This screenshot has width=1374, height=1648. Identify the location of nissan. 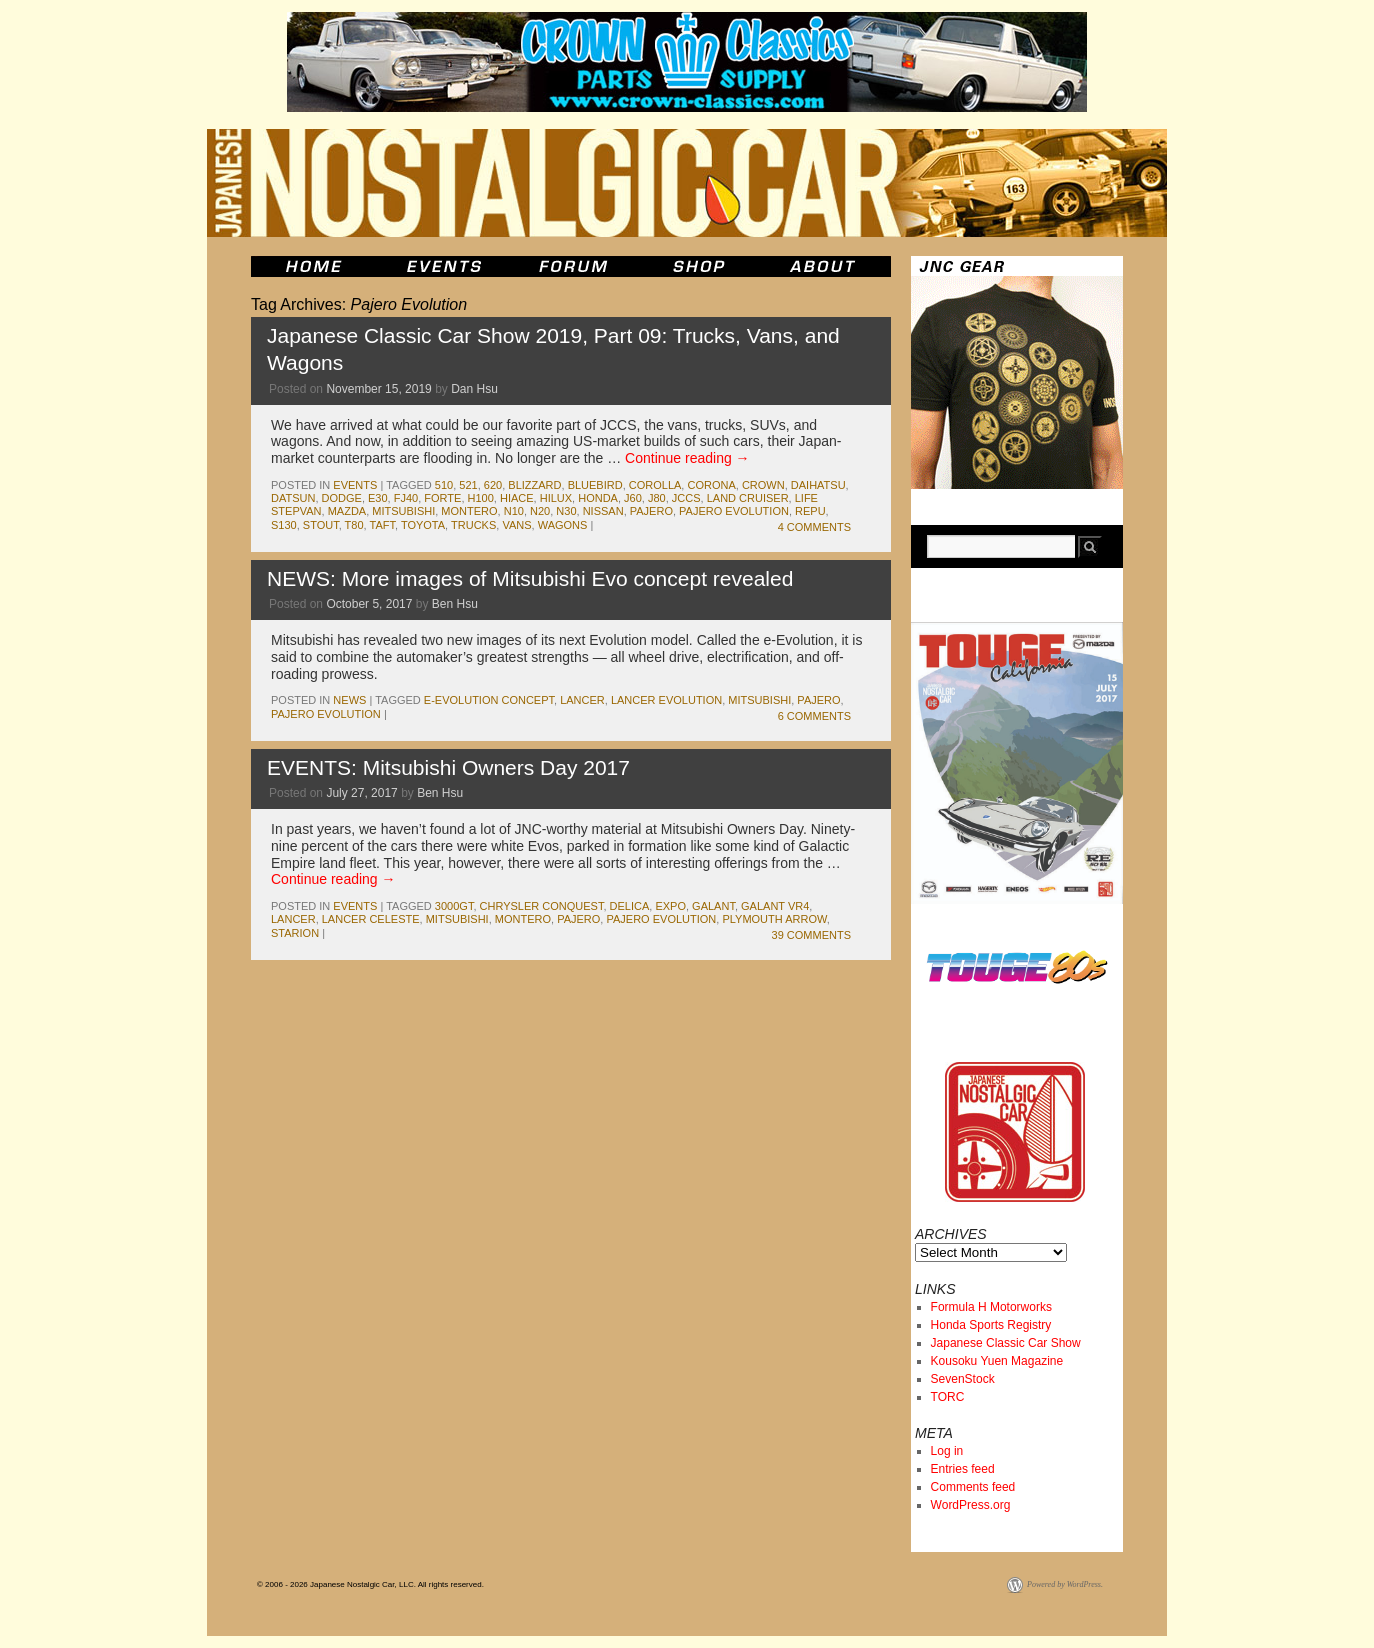
(603, 511).